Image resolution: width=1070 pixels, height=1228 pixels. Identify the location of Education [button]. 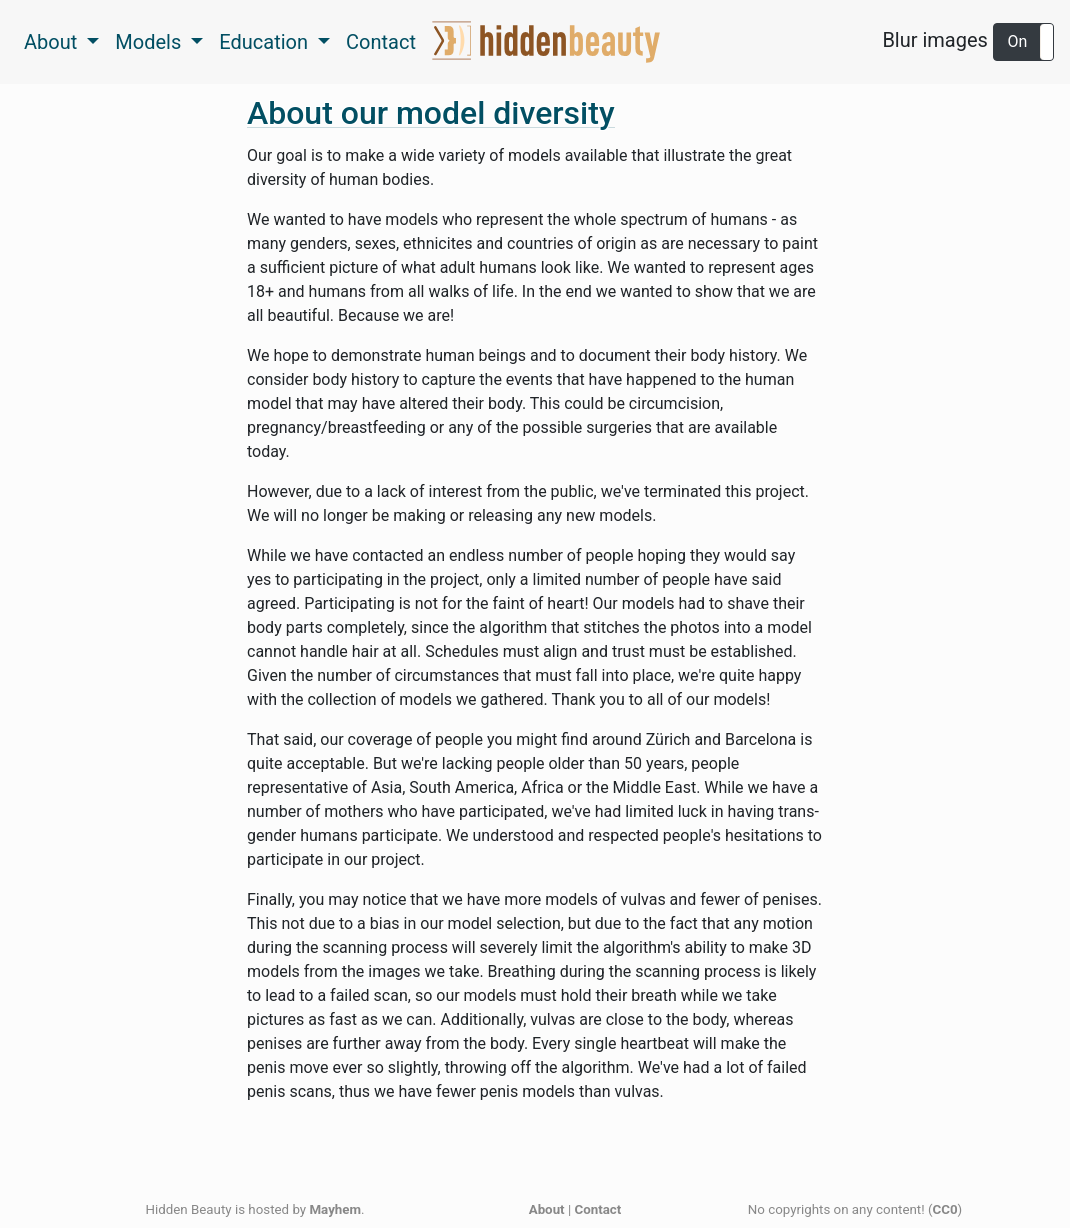
(266, 42).